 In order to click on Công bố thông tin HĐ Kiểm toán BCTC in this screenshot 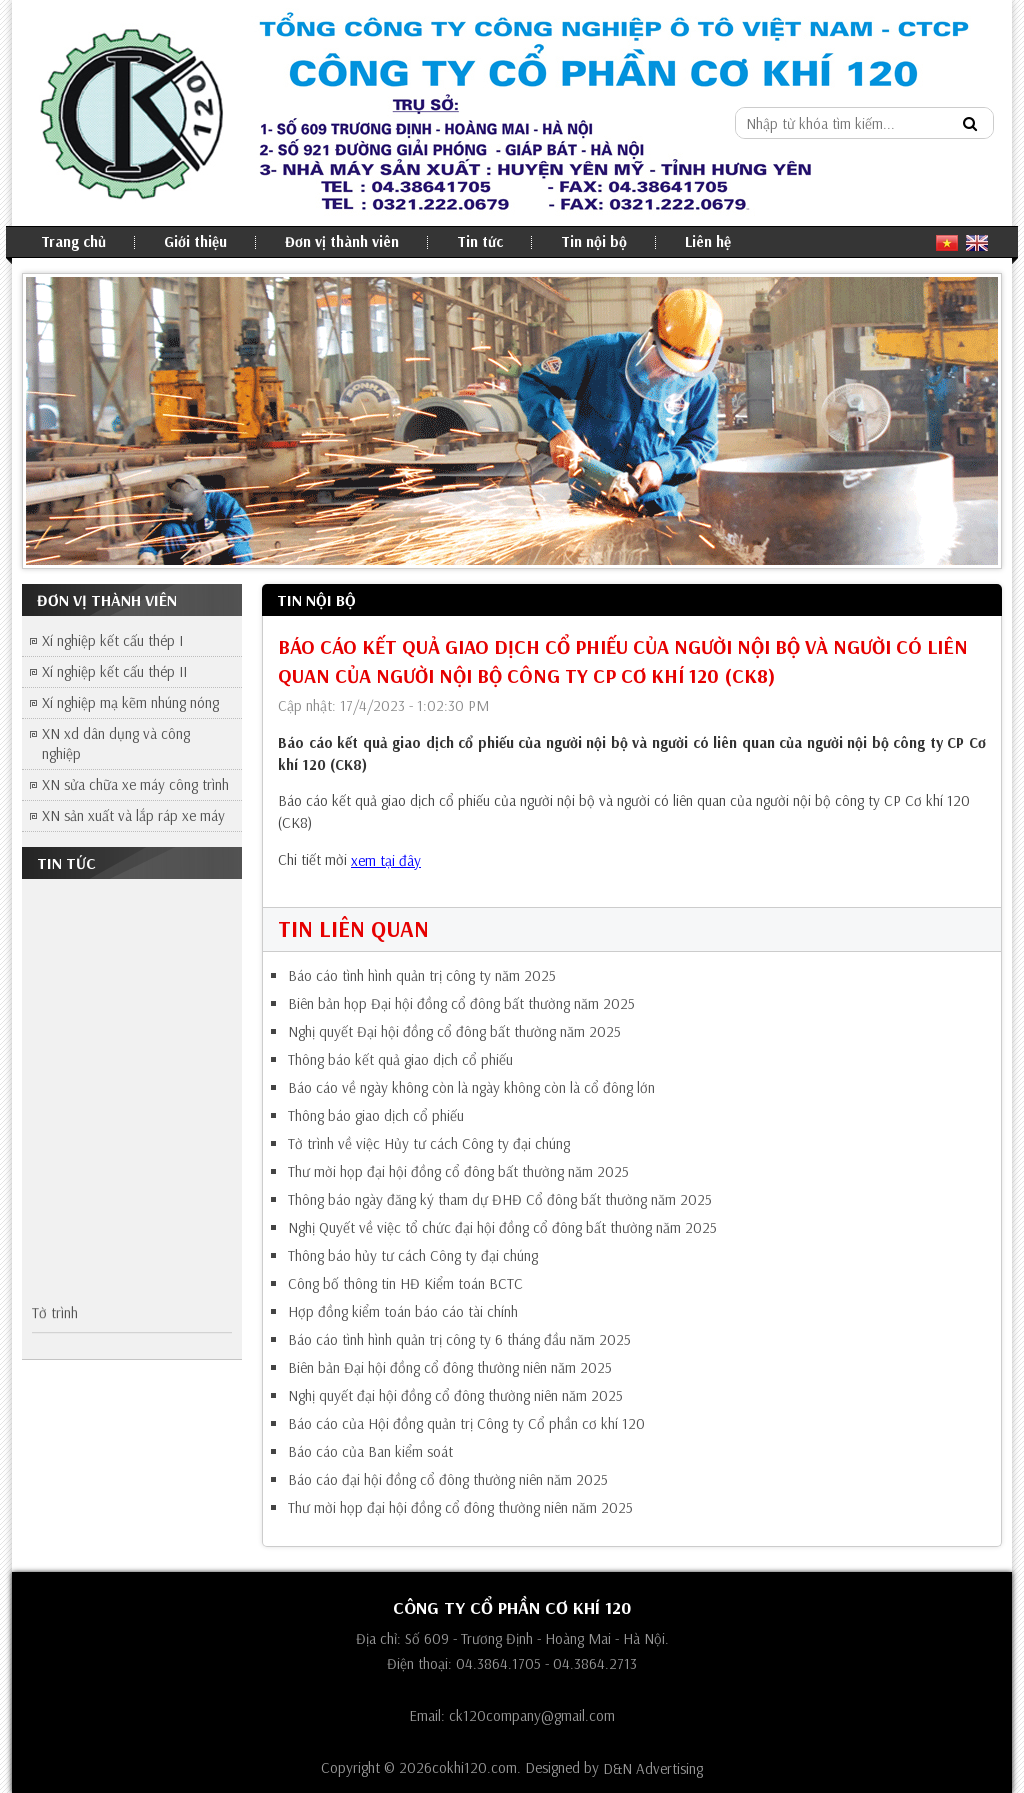, I will do `click(405, 1284)`.